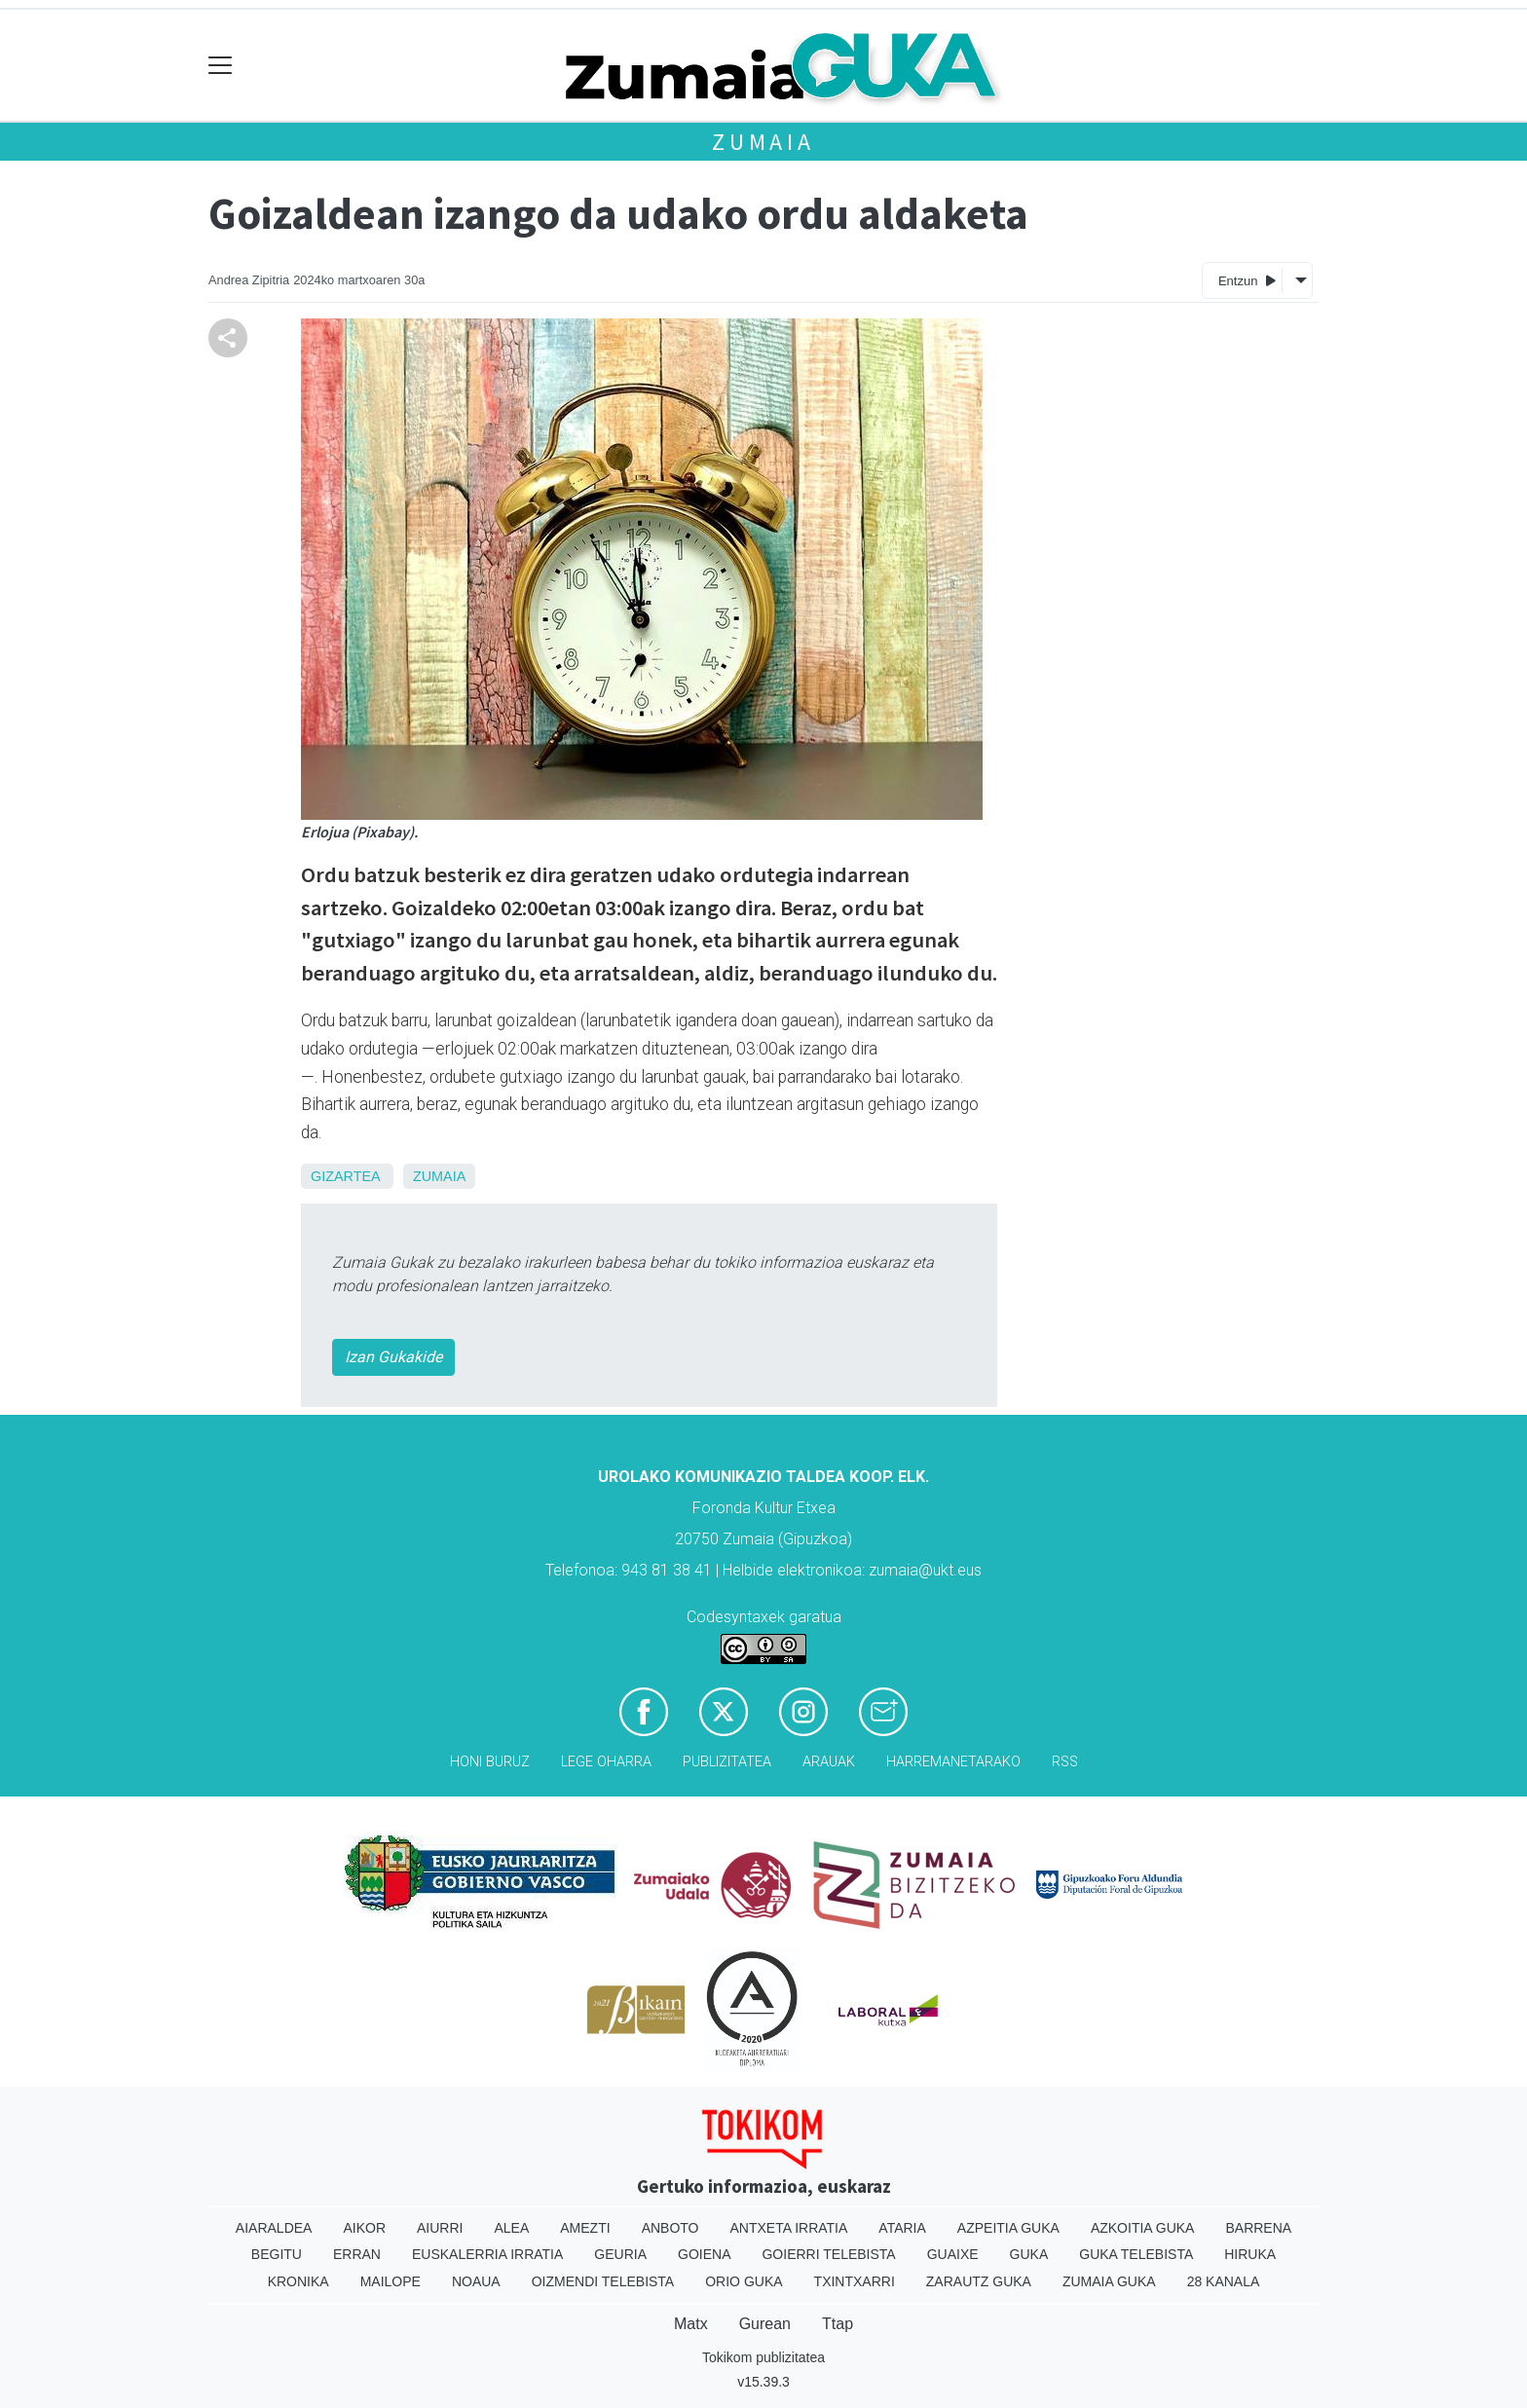 The width and height of the screenshot is (1527, 2408). Describe the element at coordinates (357, 2254) in the screenshot. I see `Erran` at that location.